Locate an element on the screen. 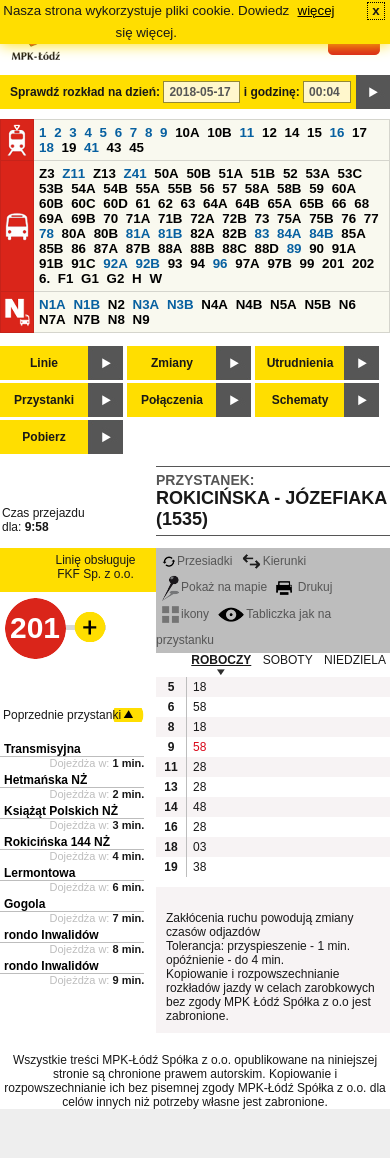  91C is located at coordinates (83, 263).